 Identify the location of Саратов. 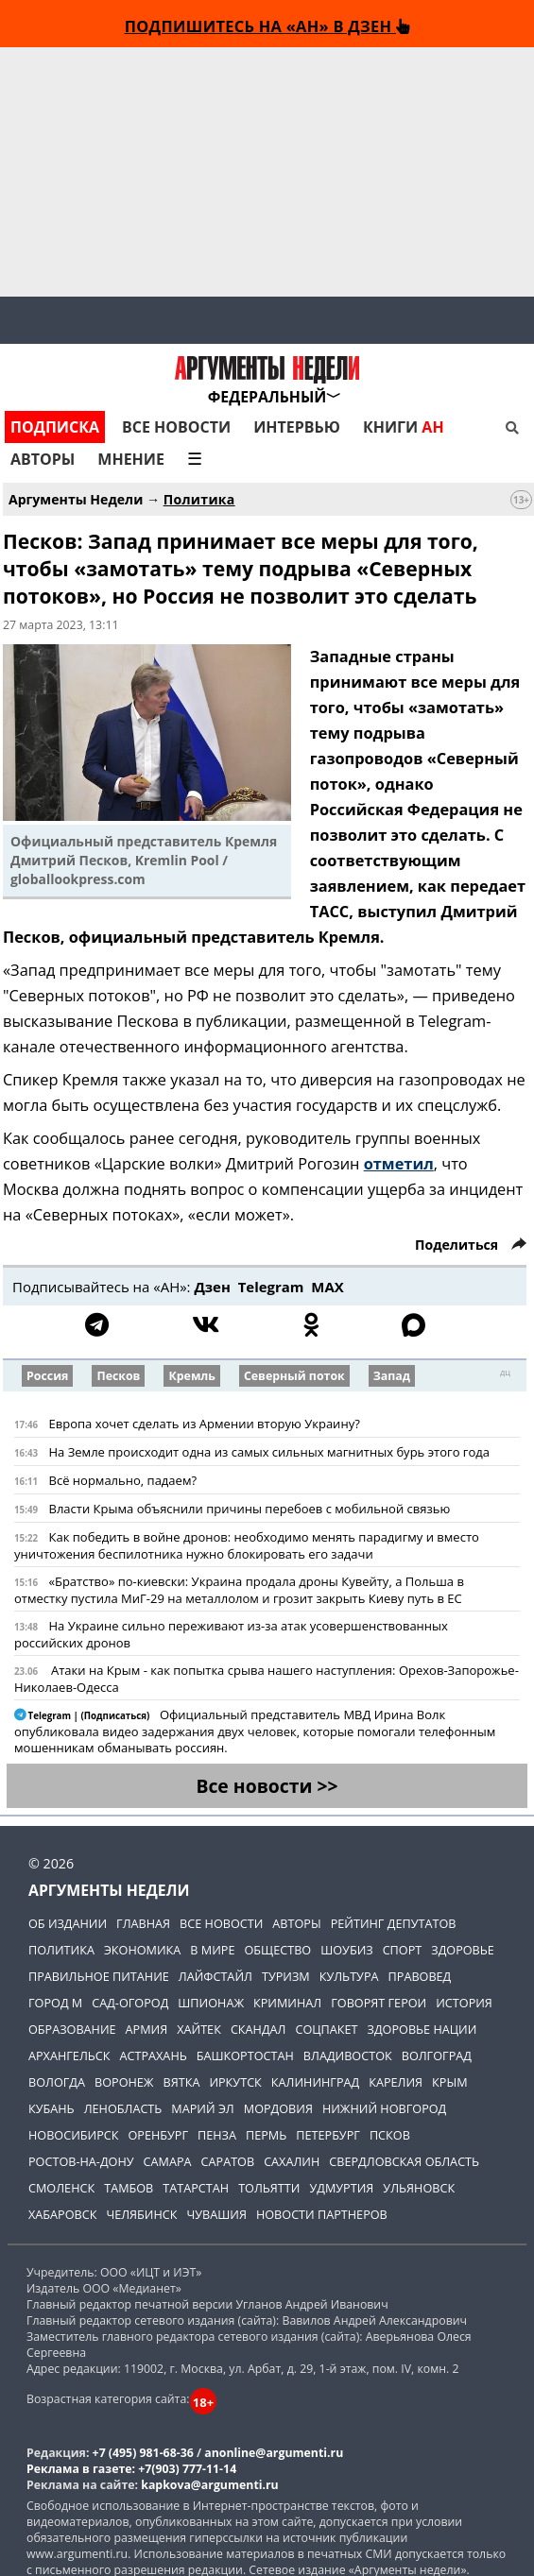
(228, 2161).